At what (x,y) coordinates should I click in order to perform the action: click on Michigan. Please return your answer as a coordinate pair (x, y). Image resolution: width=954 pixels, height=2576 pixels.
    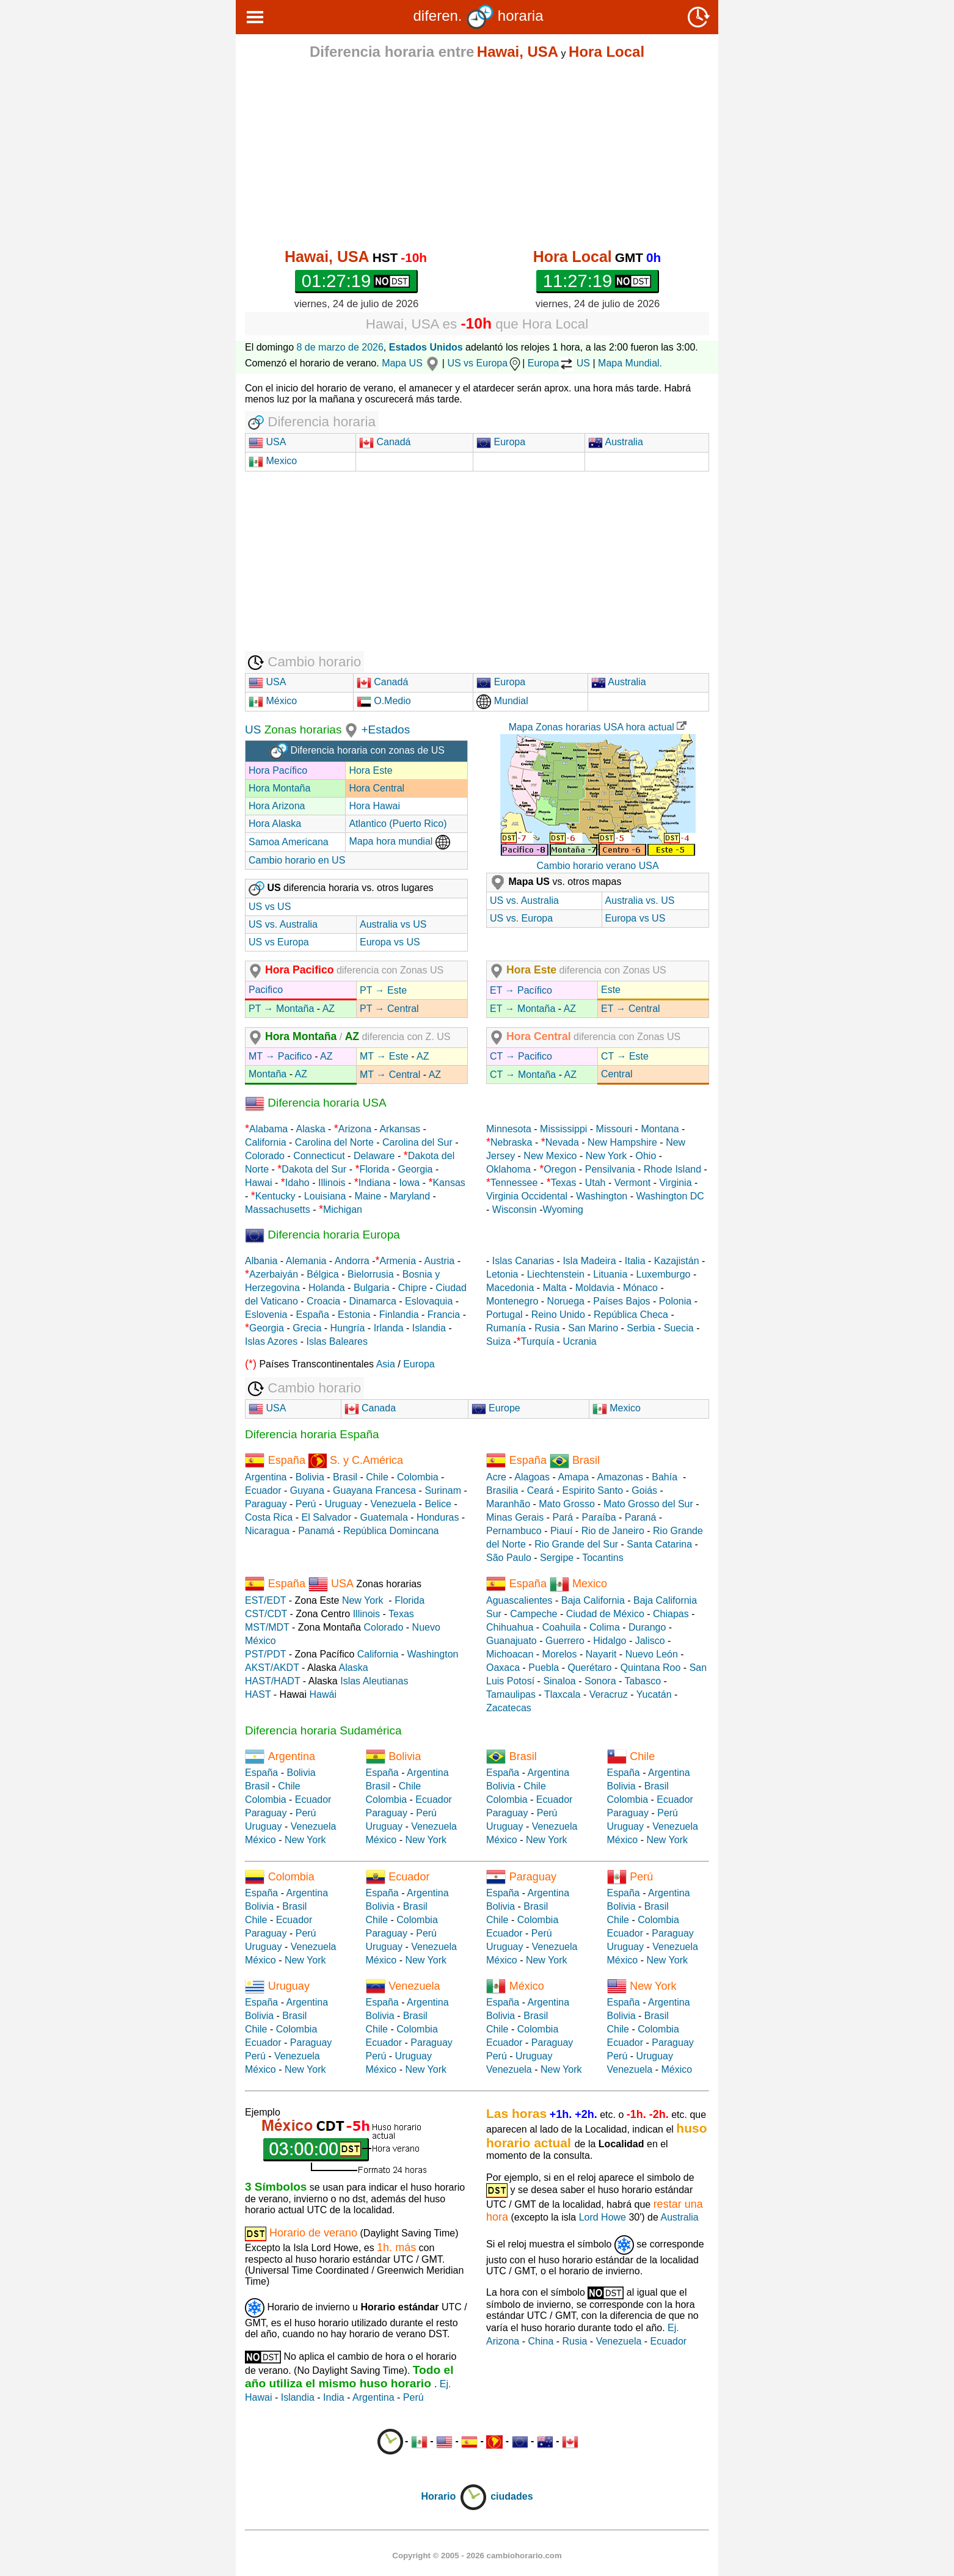
    Looking at the image, I should click on (342, 1209).